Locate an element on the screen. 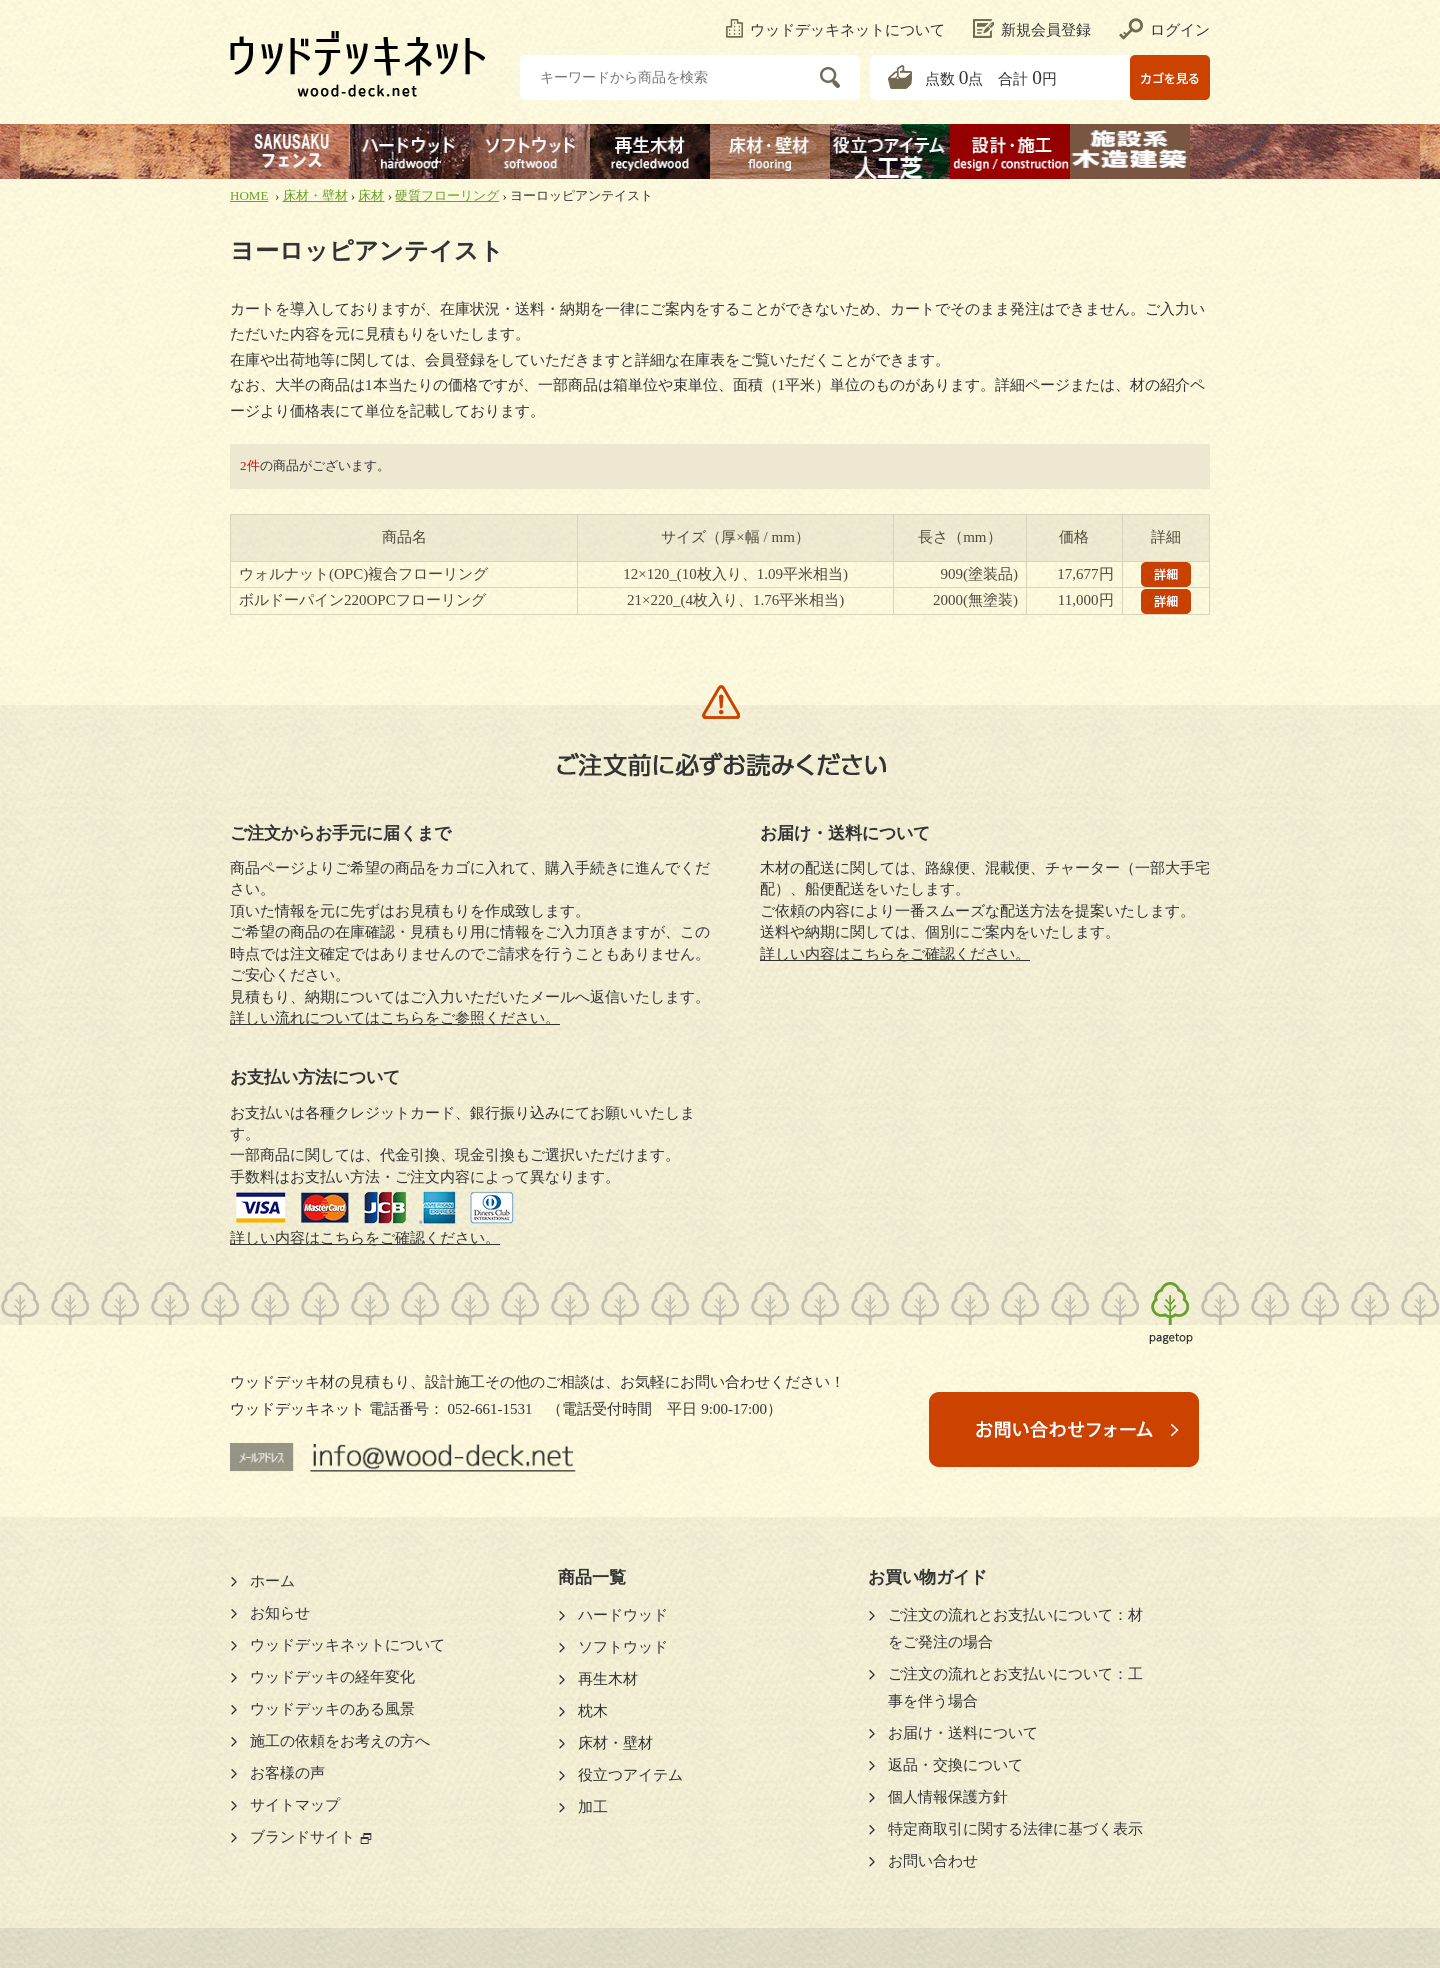 The width and height of the screenshot is (1440, 1968). 加工 is located at coordinates (593, 1807).